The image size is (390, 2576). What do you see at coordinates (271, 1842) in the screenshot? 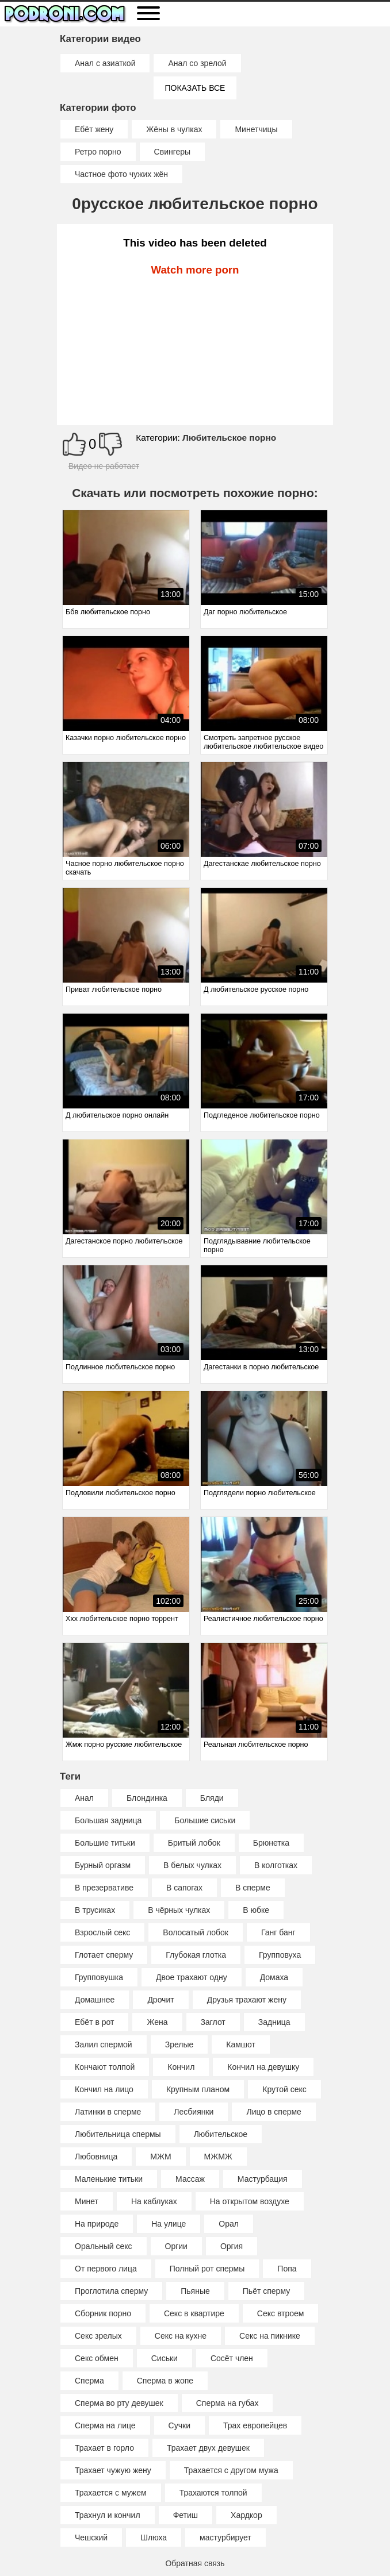
I see `Брюнетка` at bounding box center [271, 1842].